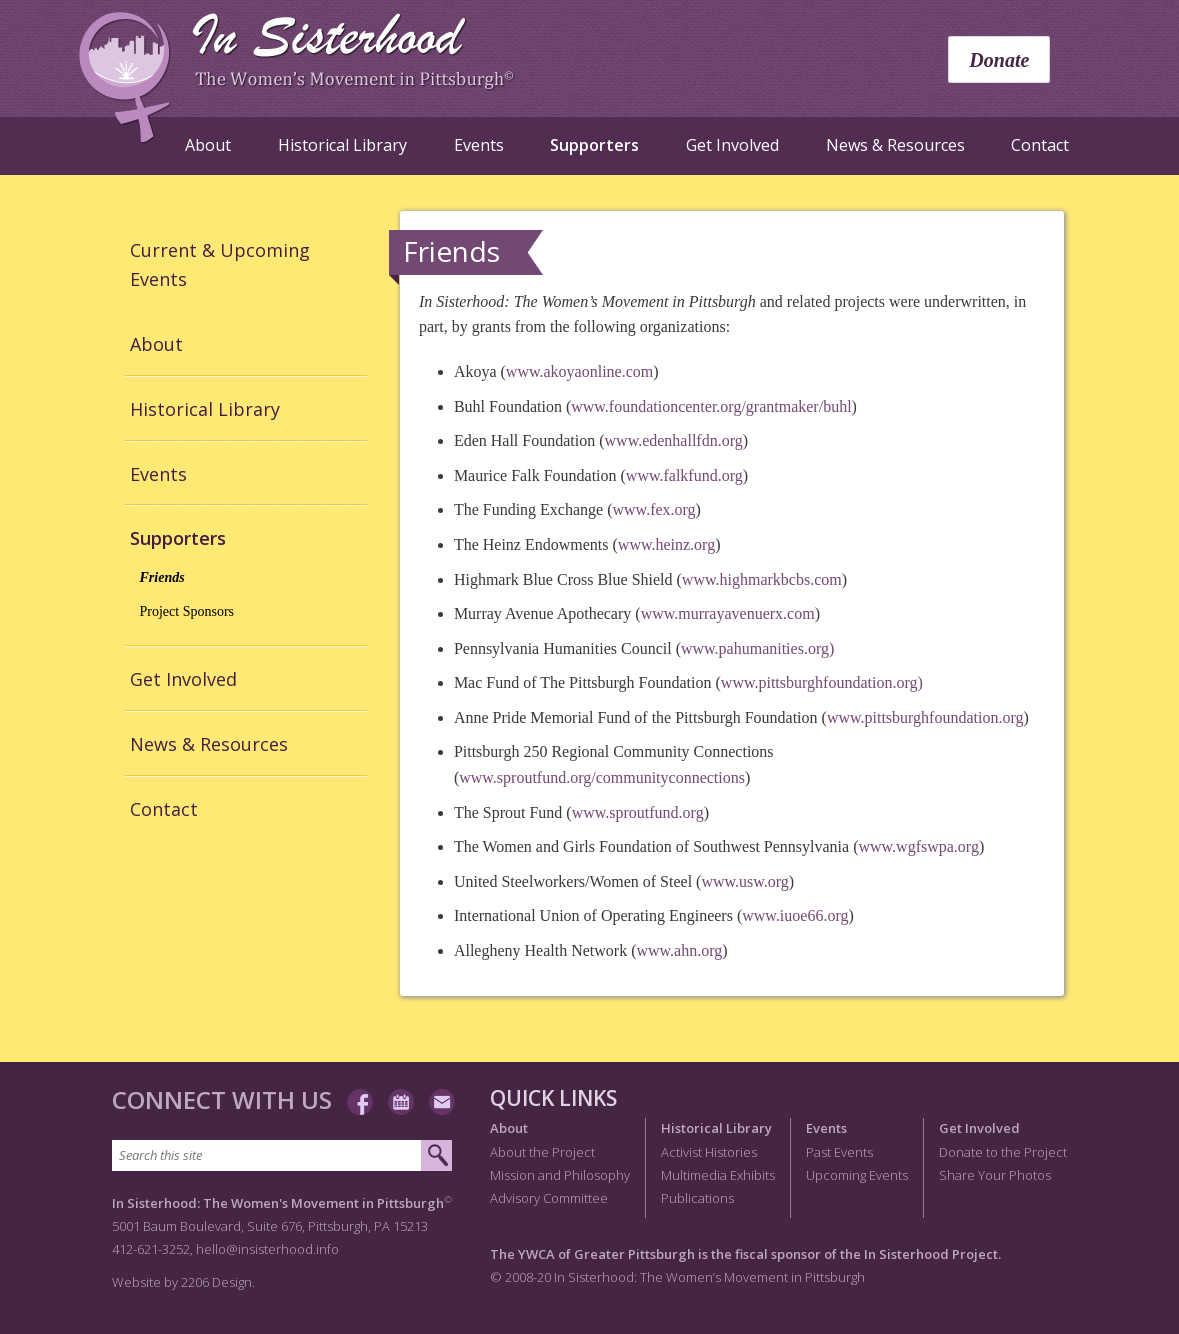 This screenshot has height=1334, width=1179. I want to click on www.iuoe66.org, so click(795, 915).